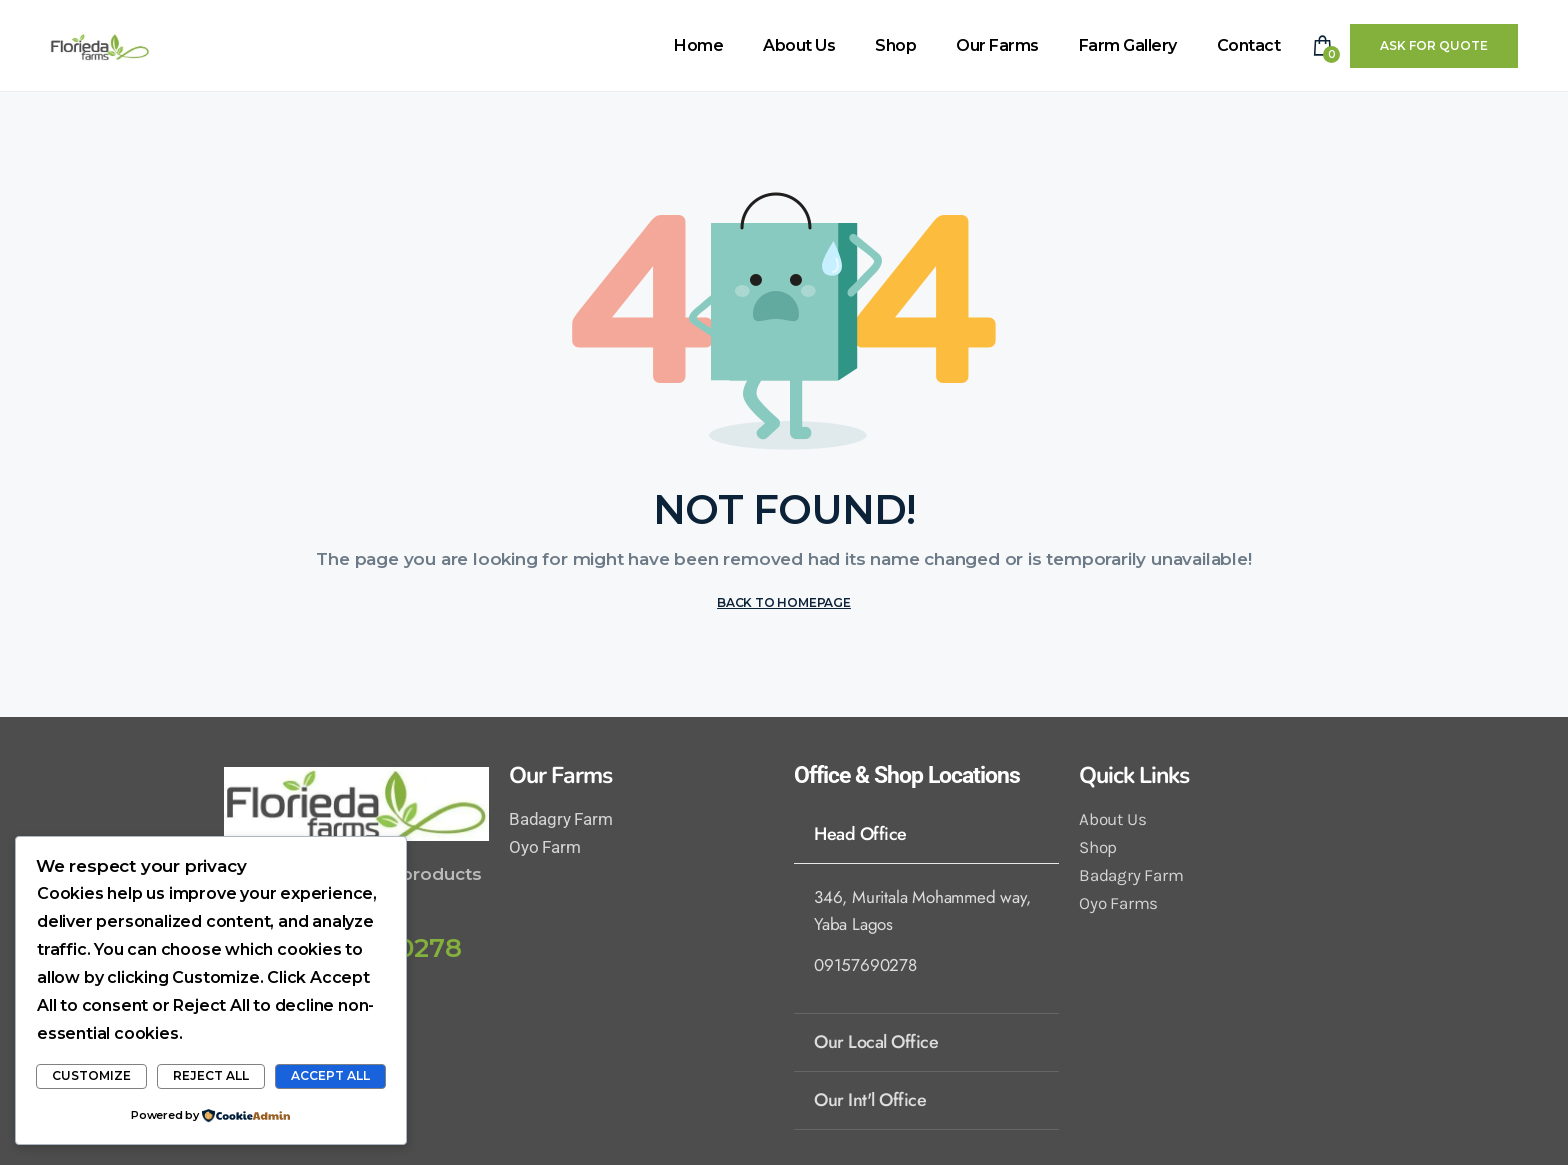  Describe the element at coordinates (330, 1075) in the screenshot. I see `Accept All` at that location.